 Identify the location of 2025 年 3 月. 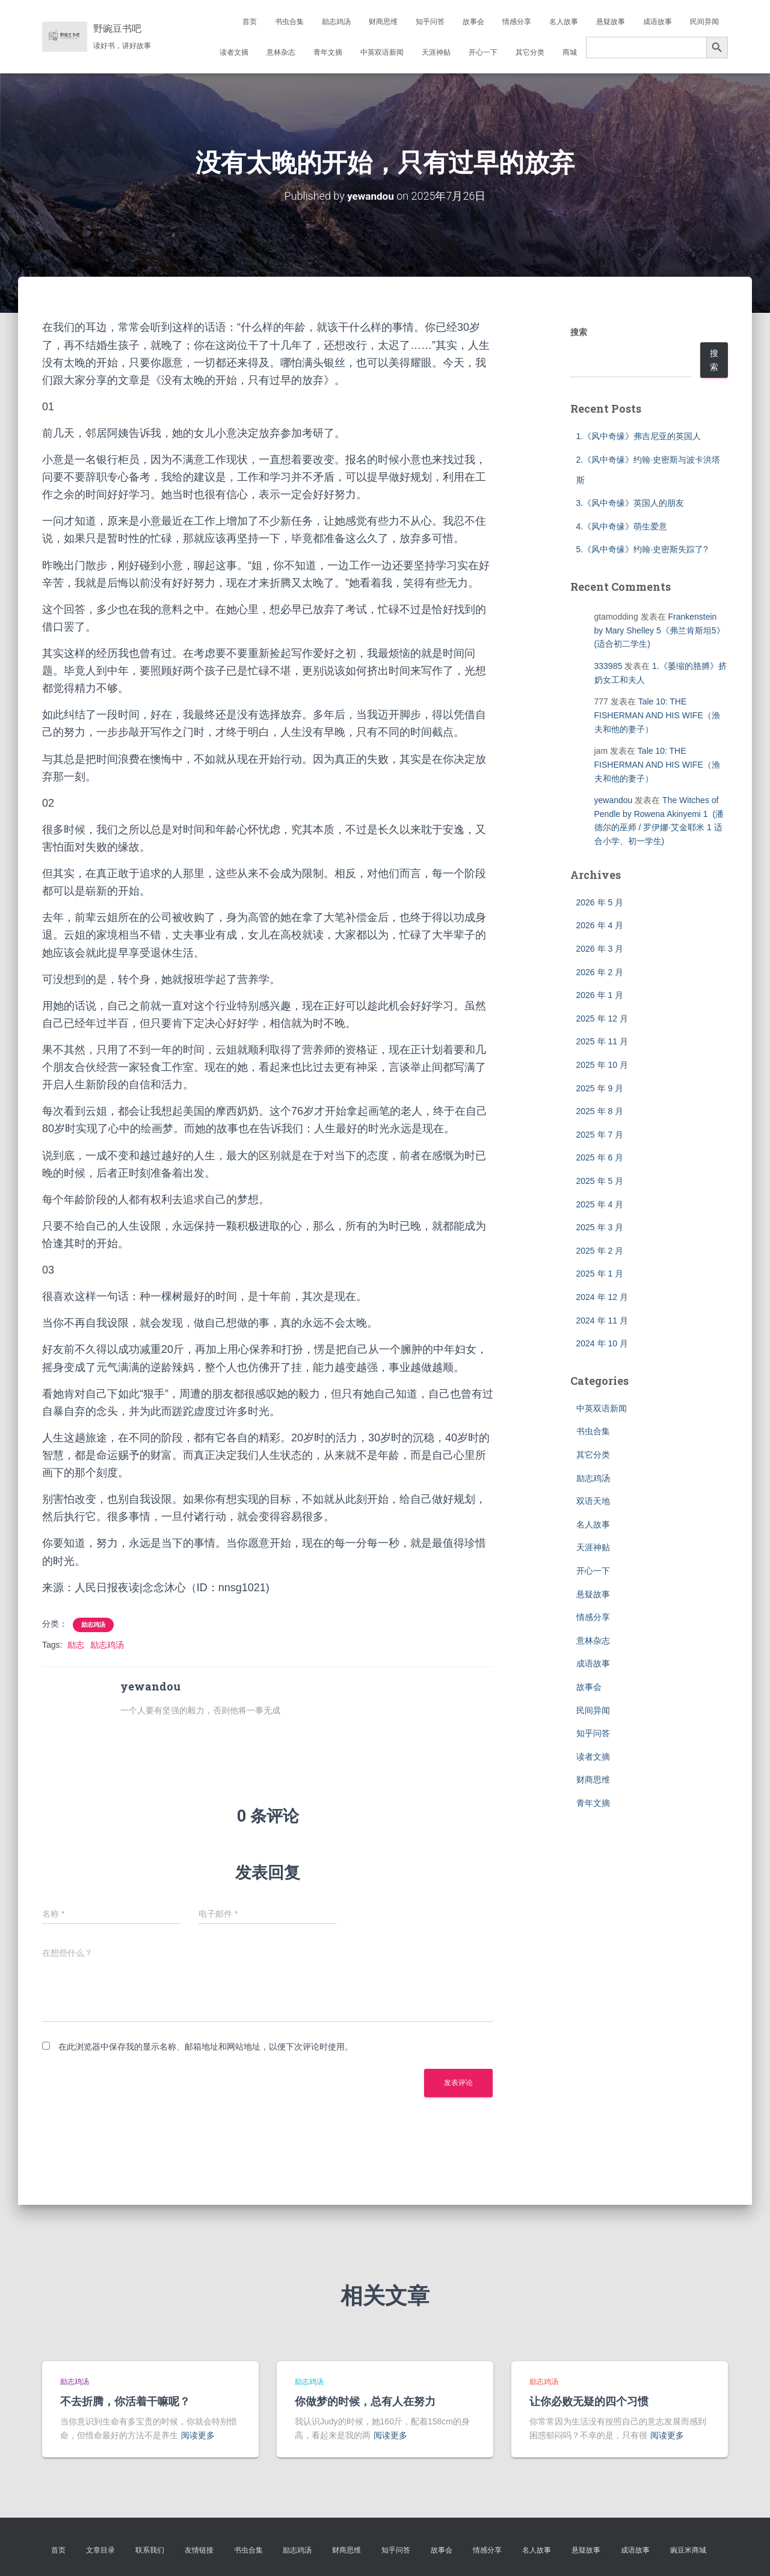
(600, 1227).